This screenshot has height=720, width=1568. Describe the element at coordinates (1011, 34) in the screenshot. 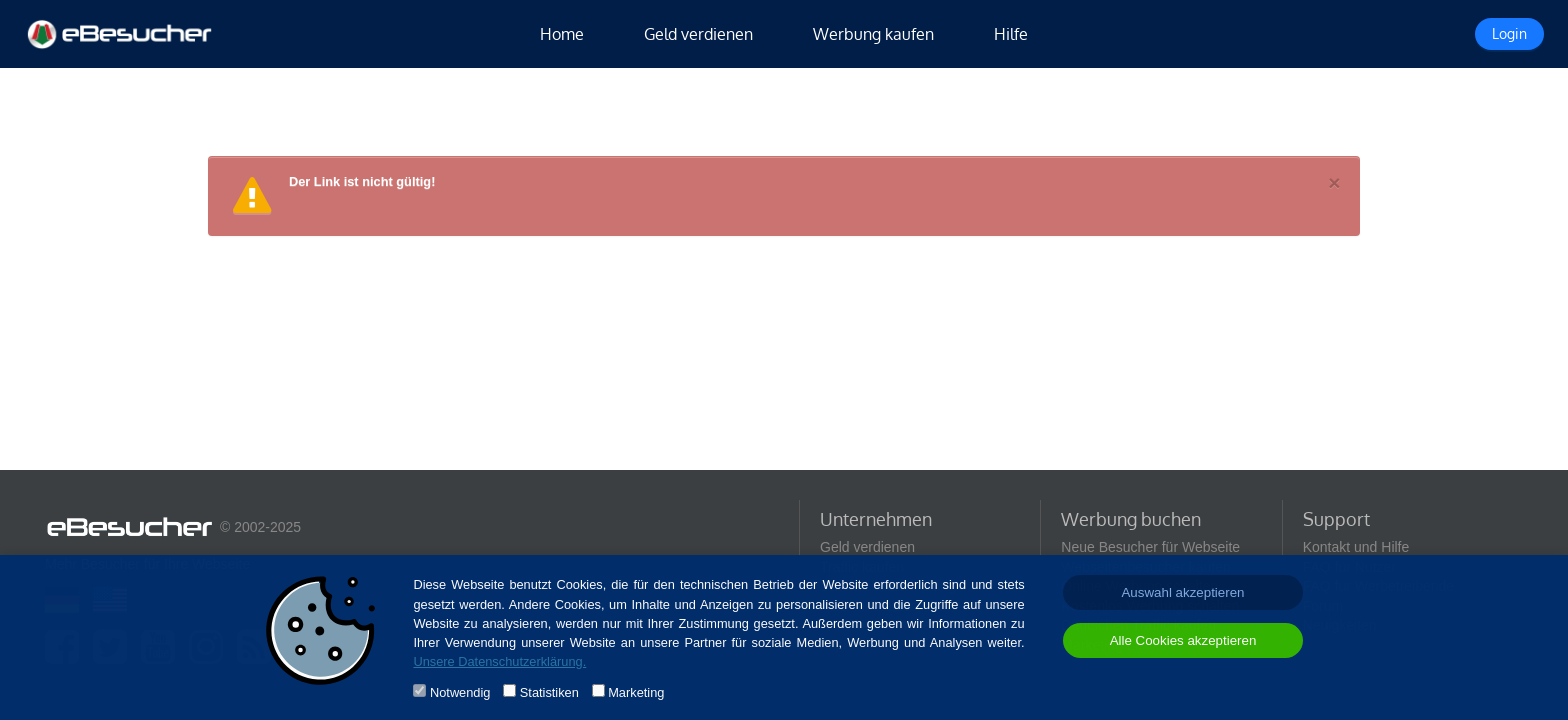

I see `Hilfe` at that location.